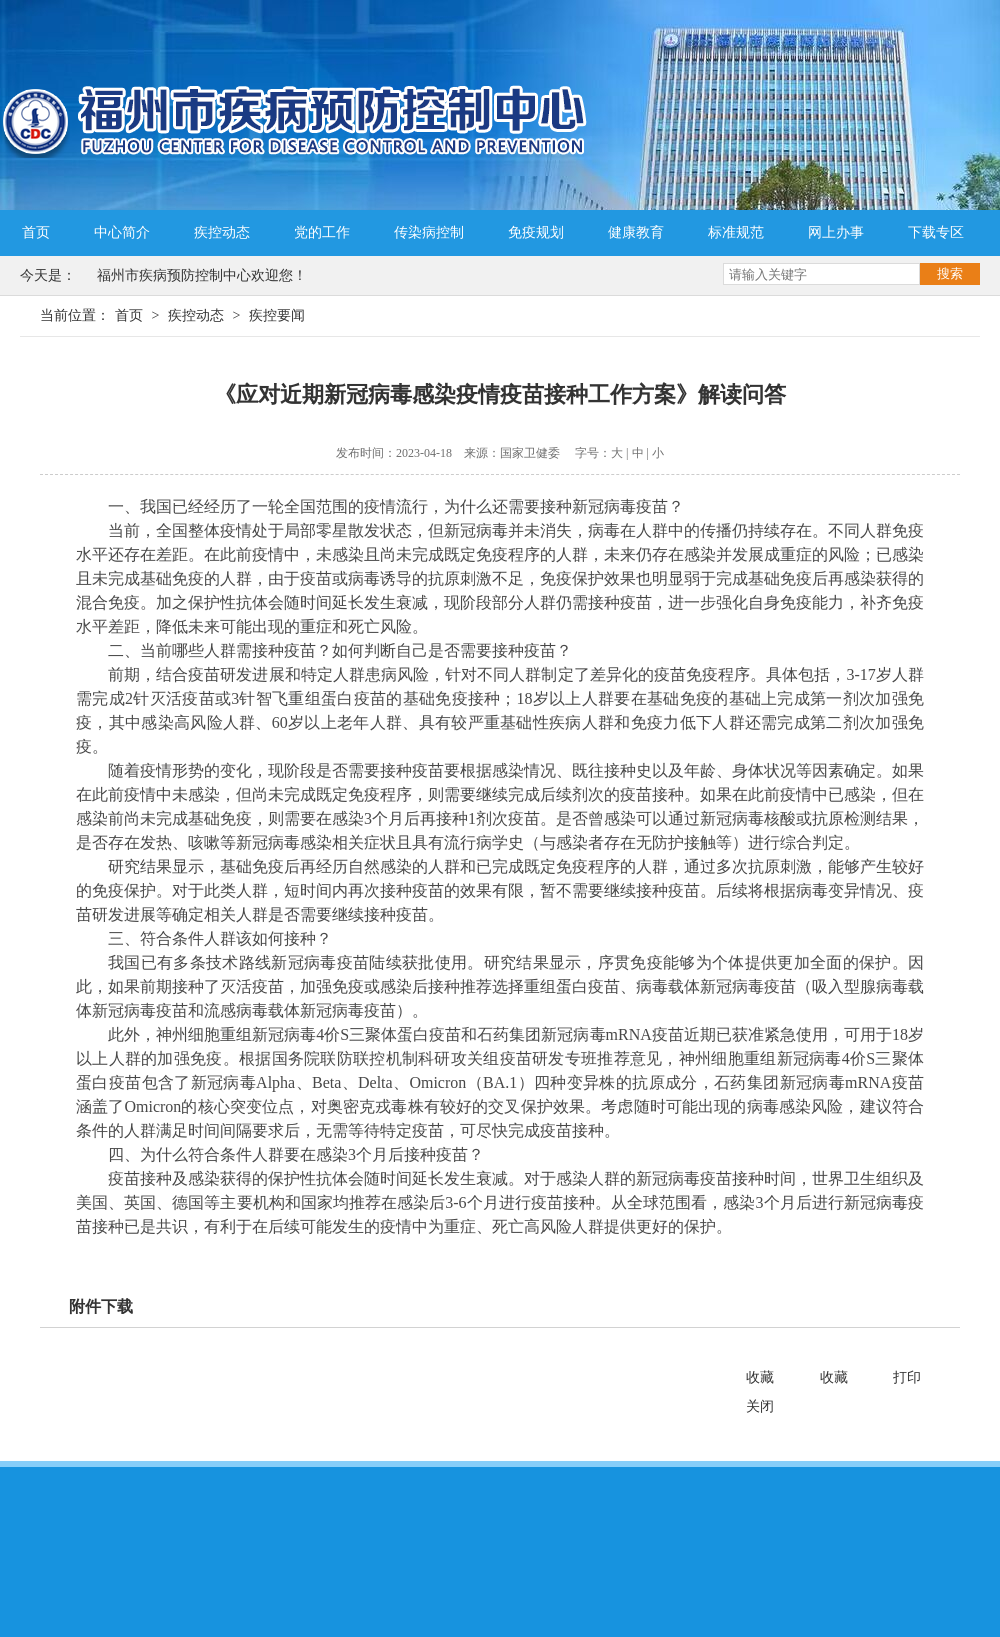  What do you see at coordinates (736, 232) in the screenshot?
I see `标准规范` at bounding box center [736, 232].